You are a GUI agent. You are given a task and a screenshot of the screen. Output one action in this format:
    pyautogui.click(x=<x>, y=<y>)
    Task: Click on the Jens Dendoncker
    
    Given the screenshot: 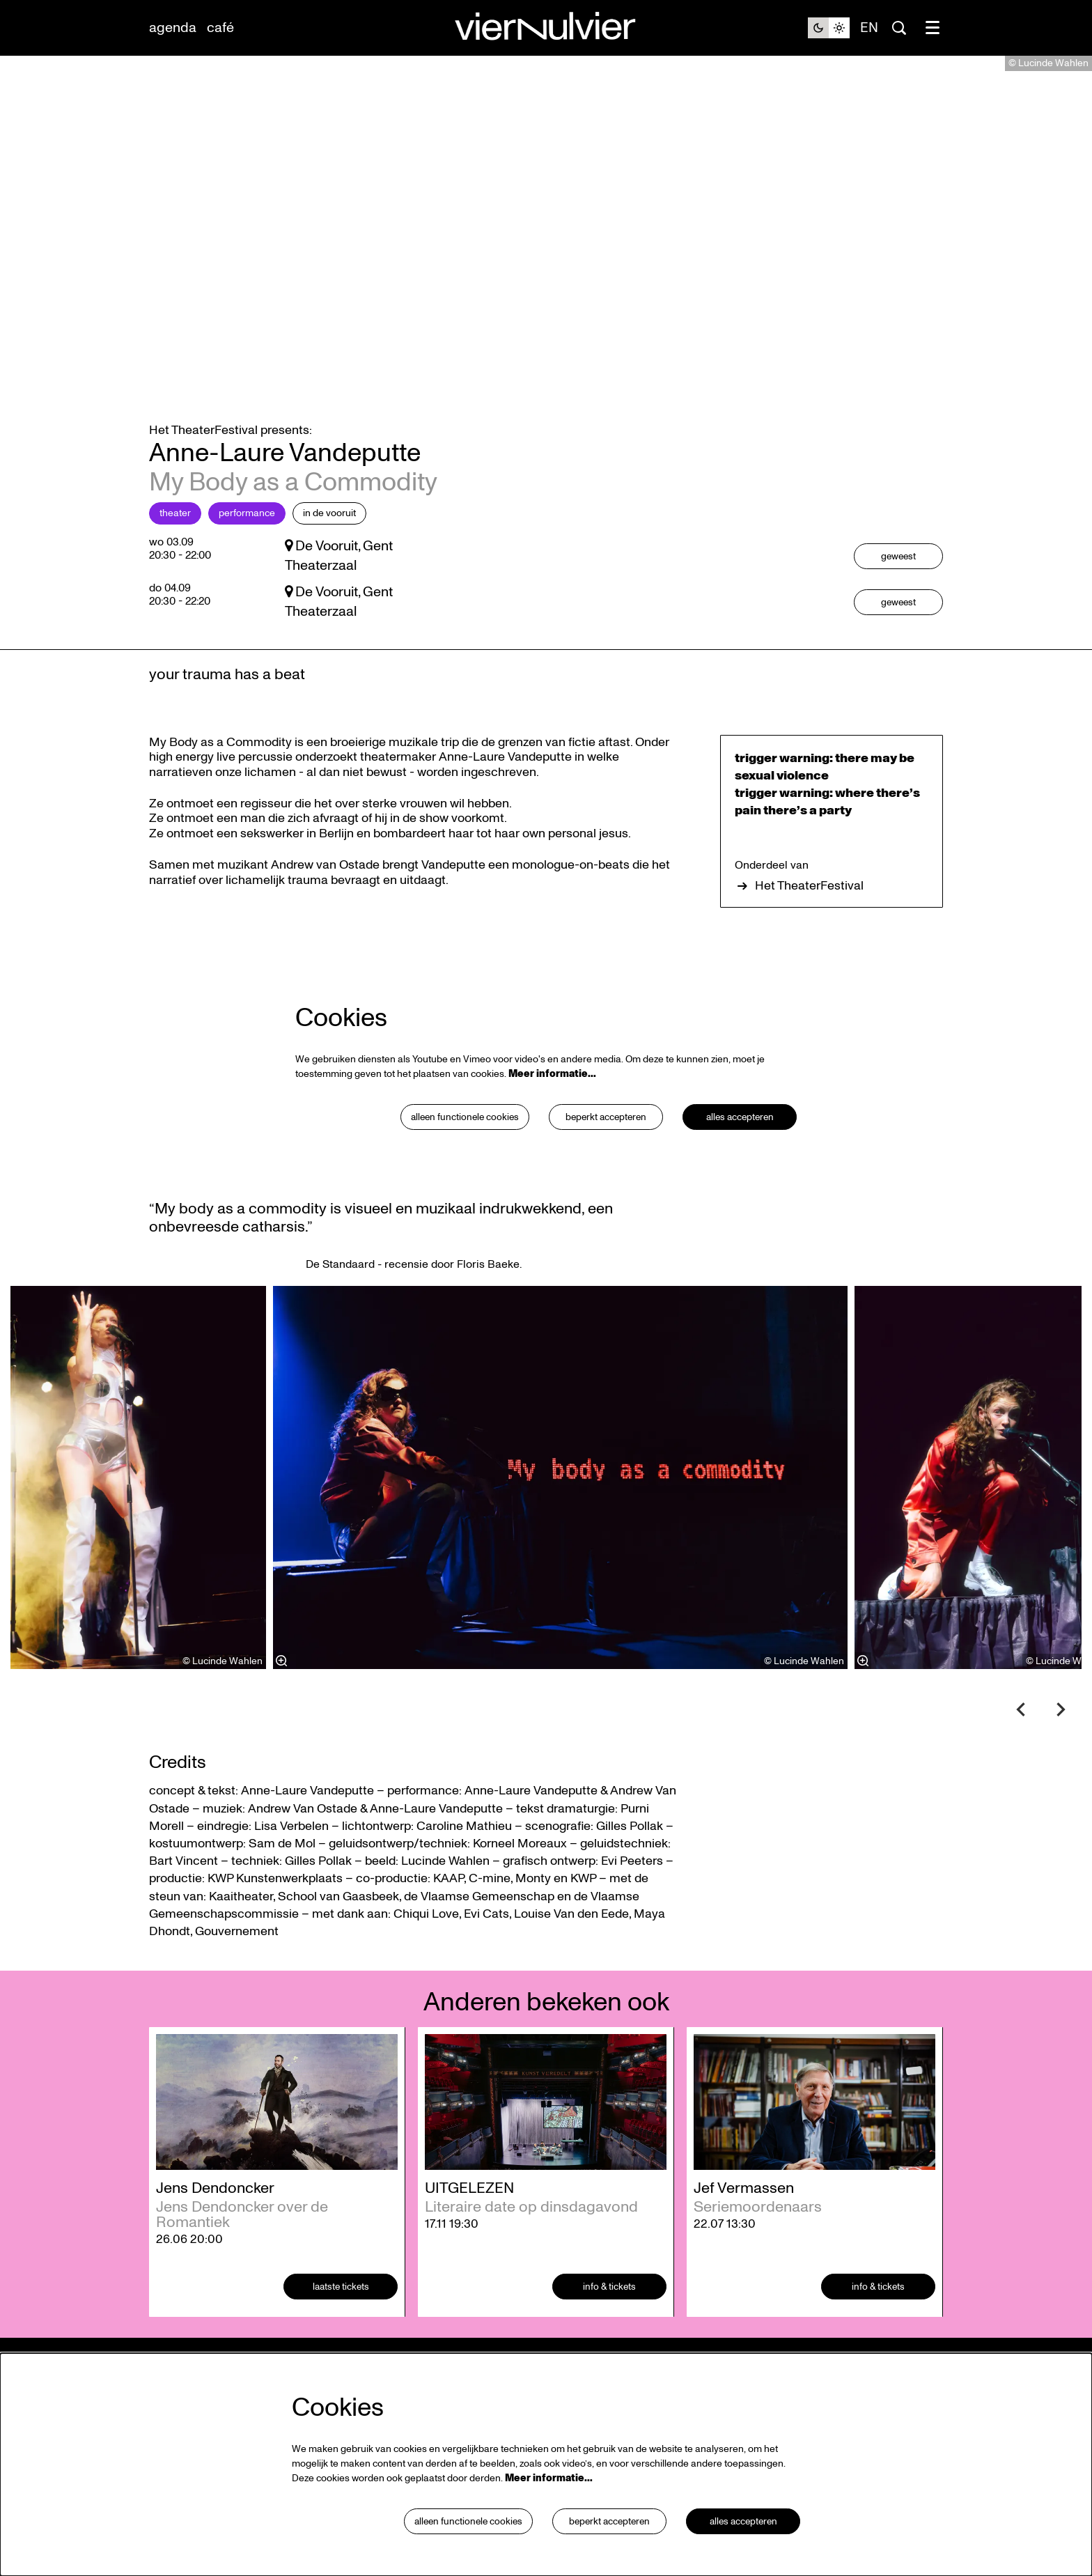 What is the action you would take?
    pyautogui.click(x=215, y=2223)
    